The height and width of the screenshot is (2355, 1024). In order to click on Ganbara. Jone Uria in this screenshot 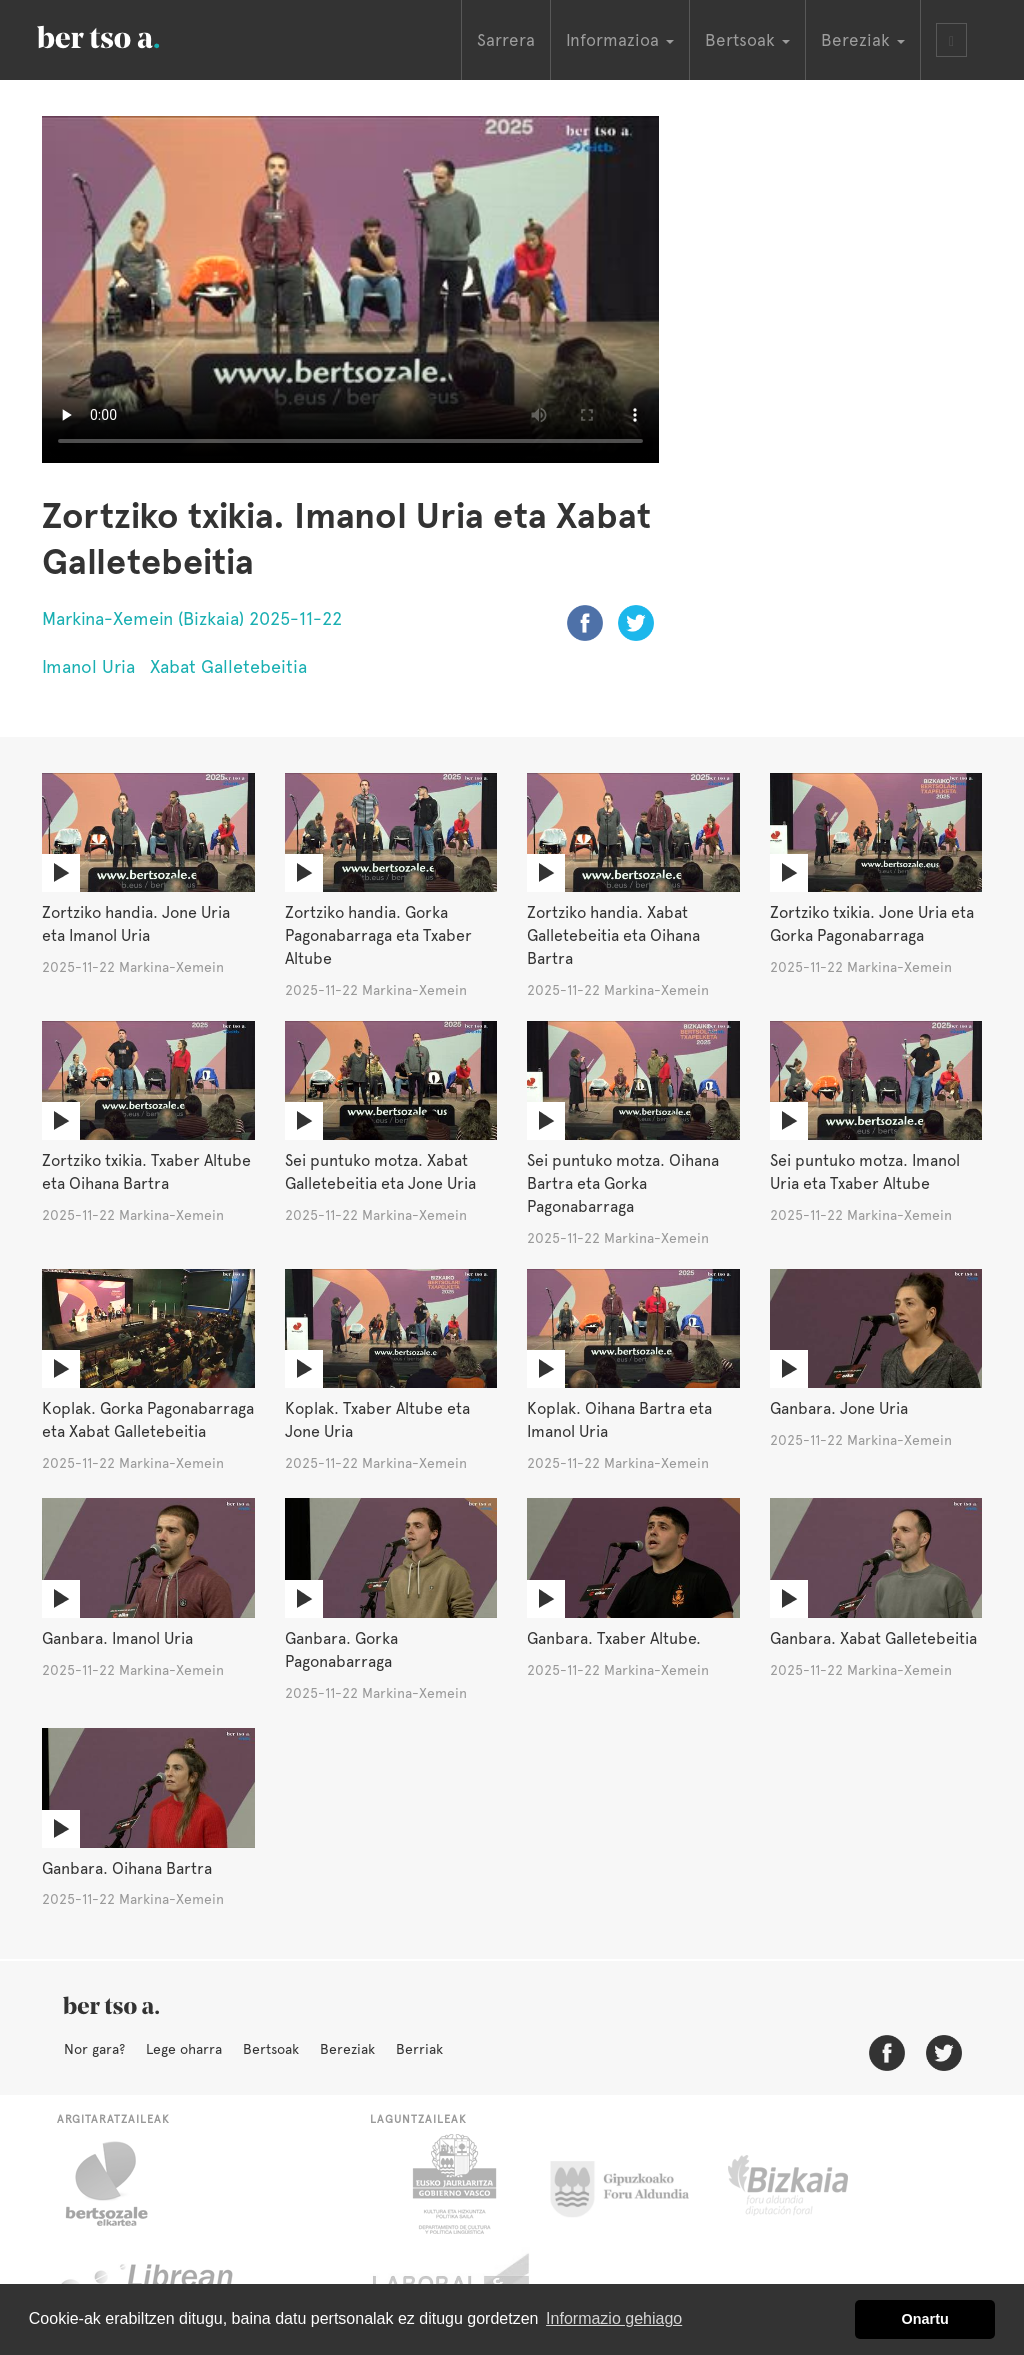, I will do `click(839, 1408)`.